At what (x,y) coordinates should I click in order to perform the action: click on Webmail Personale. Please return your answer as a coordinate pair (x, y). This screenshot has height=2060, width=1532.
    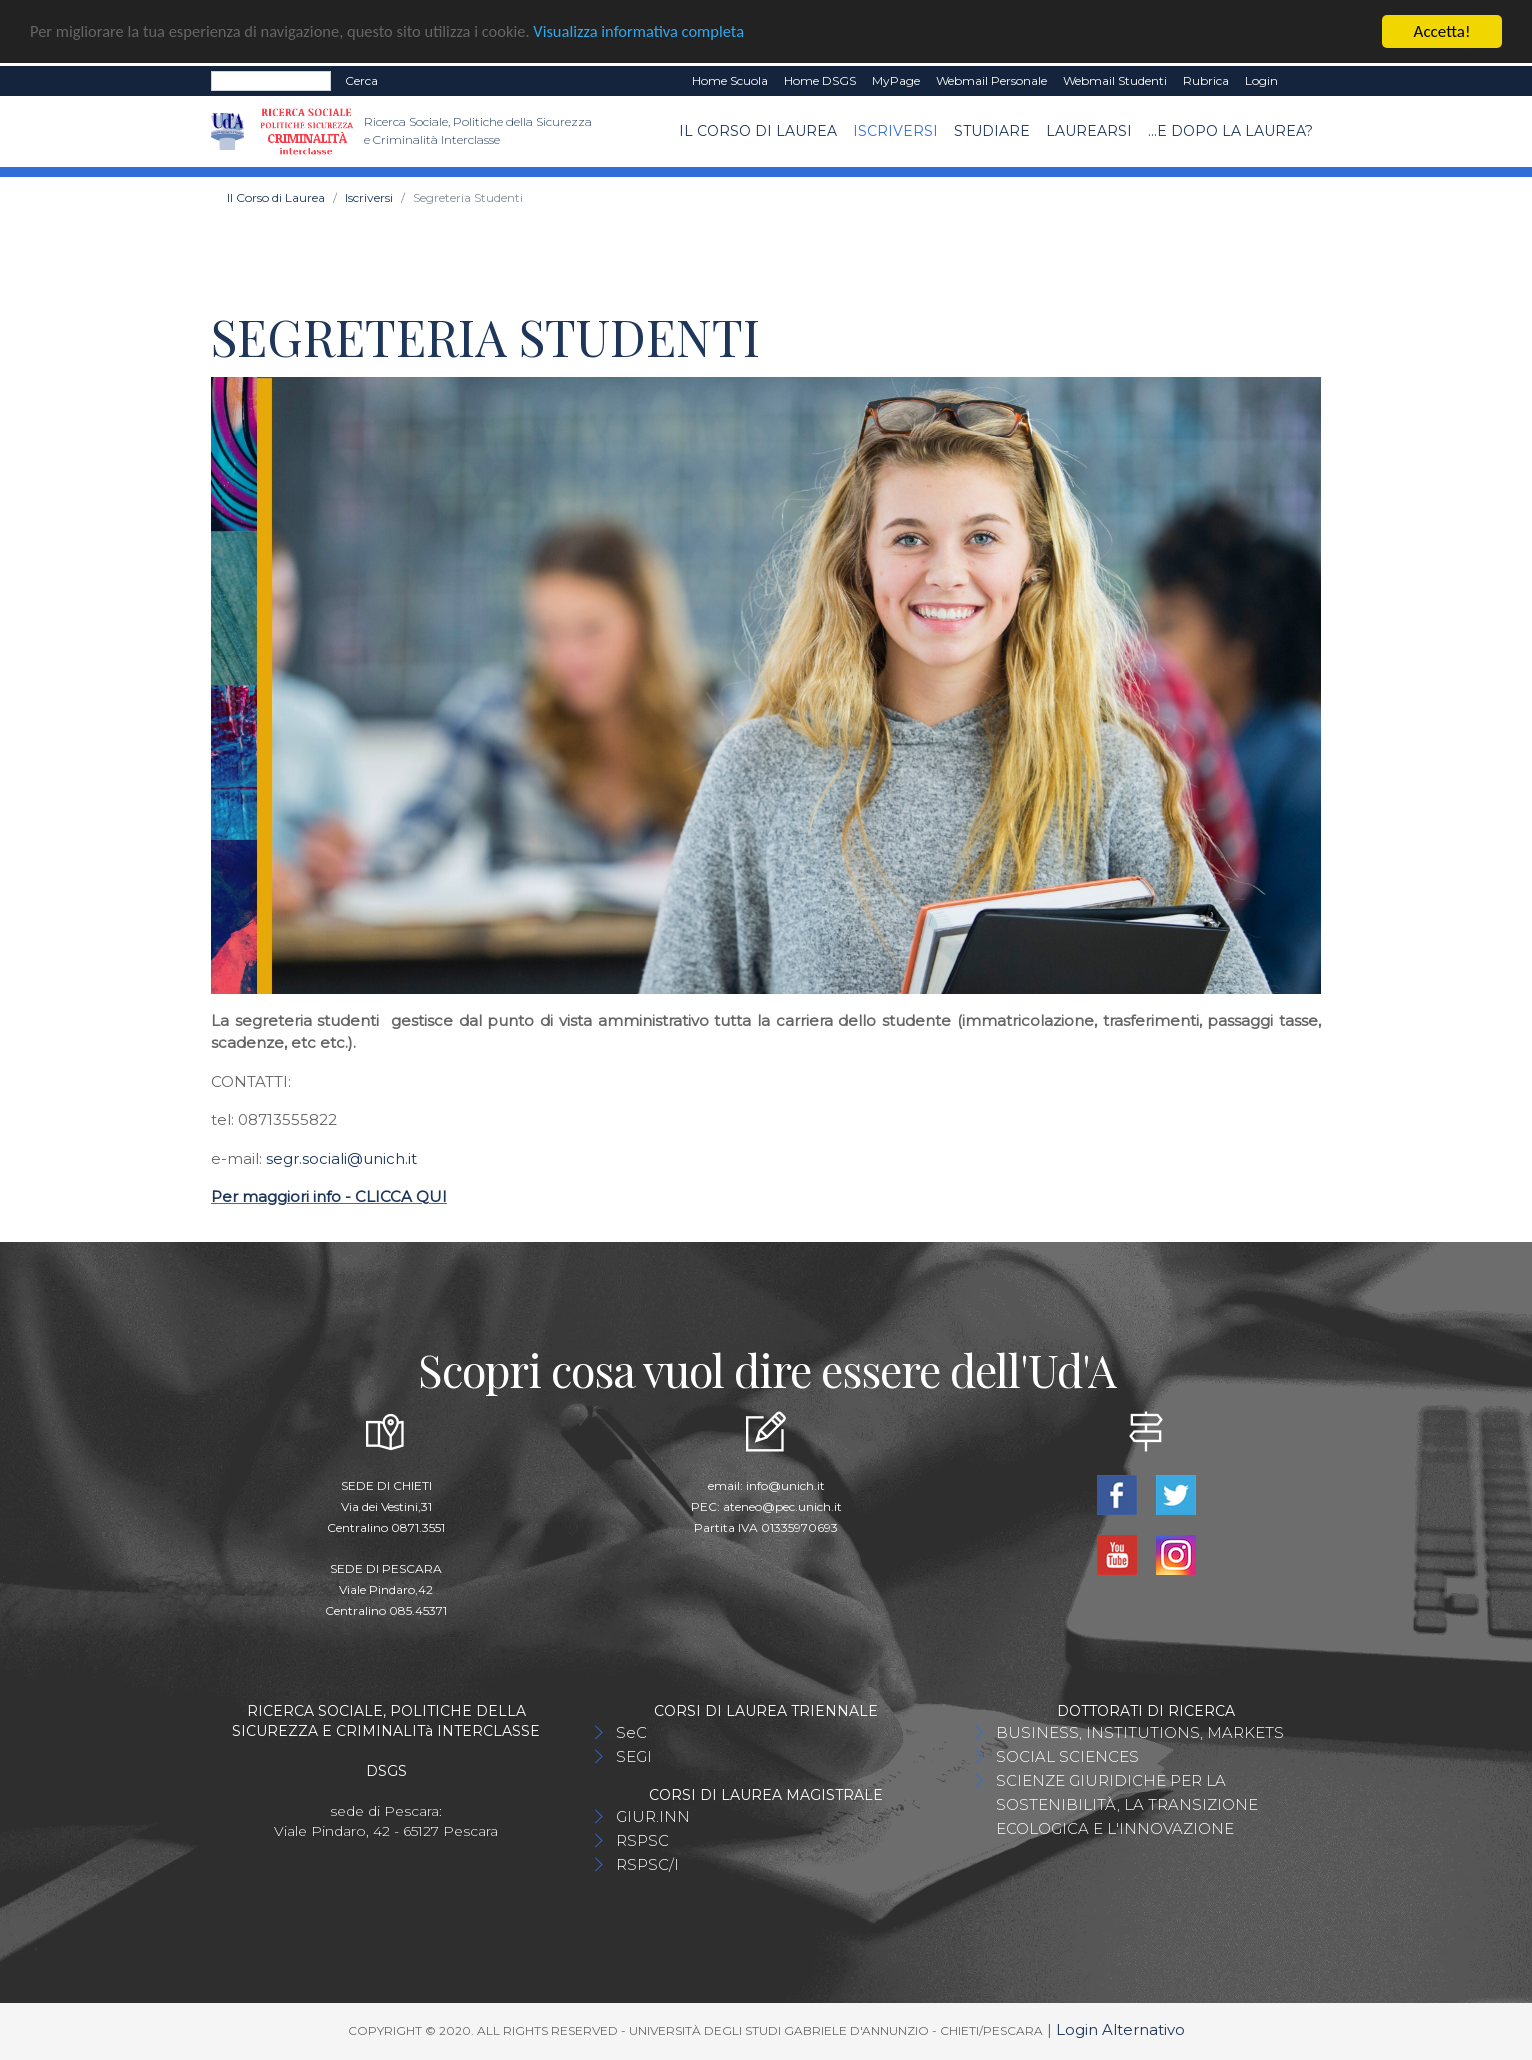
    Looking at the image, I should click on (991, 80).